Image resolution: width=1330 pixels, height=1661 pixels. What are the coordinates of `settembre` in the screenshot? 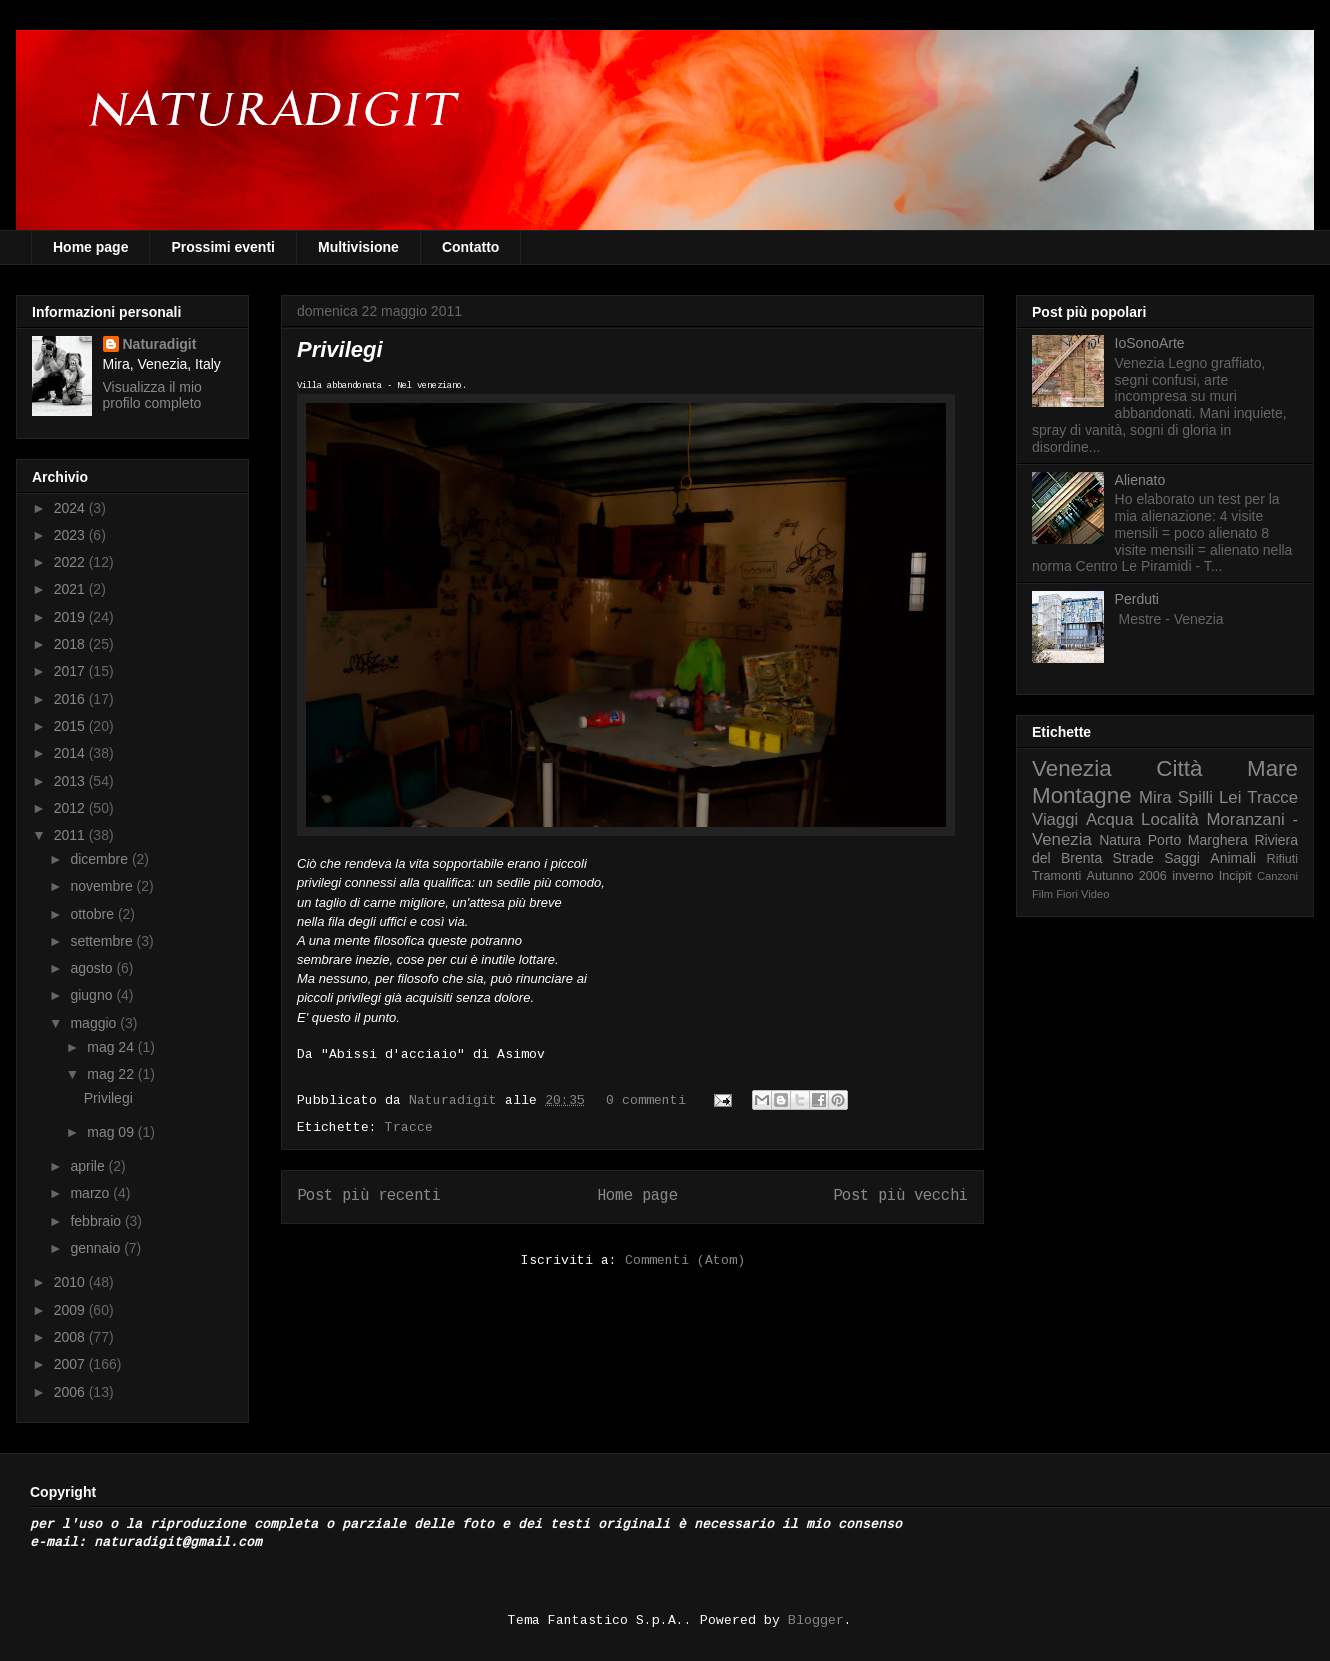 It's located at (103, 941).